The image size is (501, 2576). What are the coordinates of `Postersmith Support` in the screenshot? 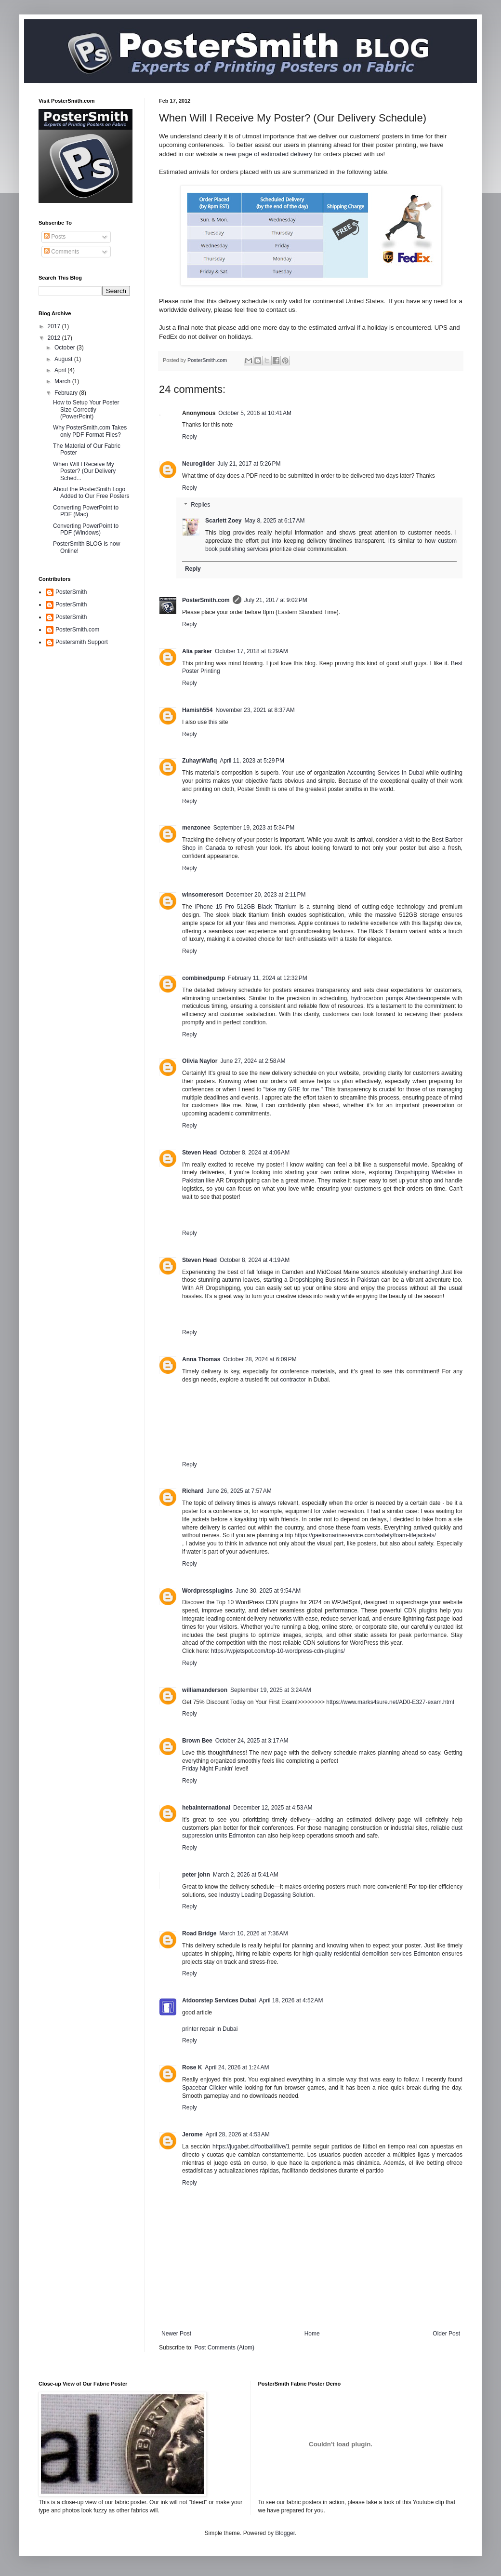 It's located at (81, 642).